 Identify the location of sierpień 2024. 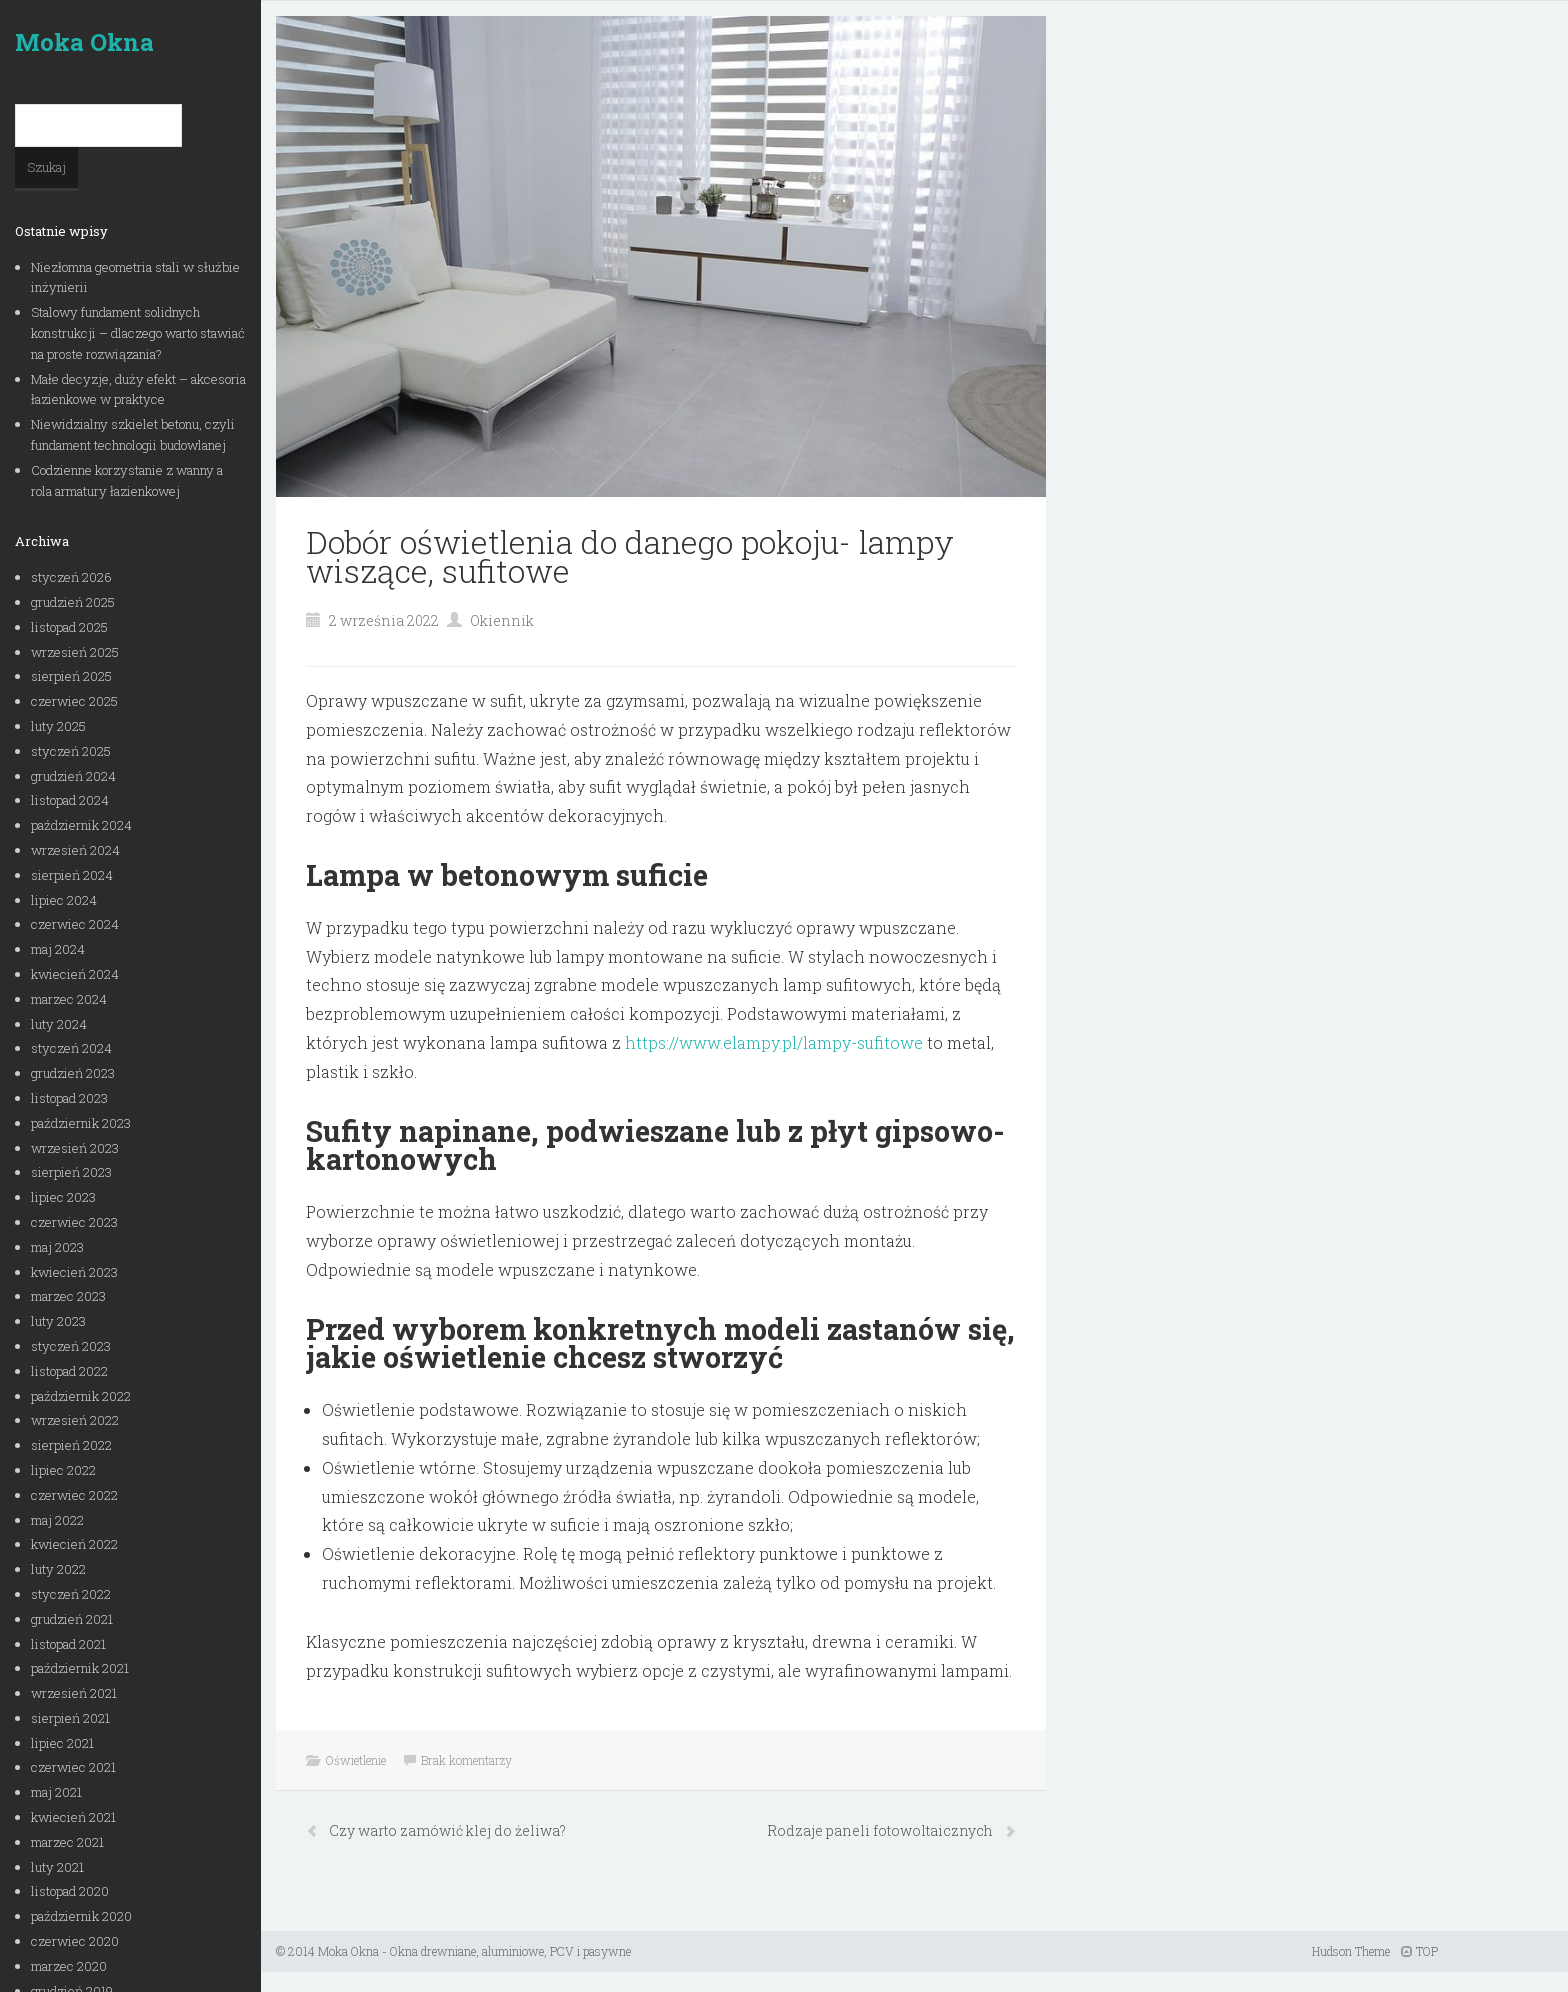
(72, 875).